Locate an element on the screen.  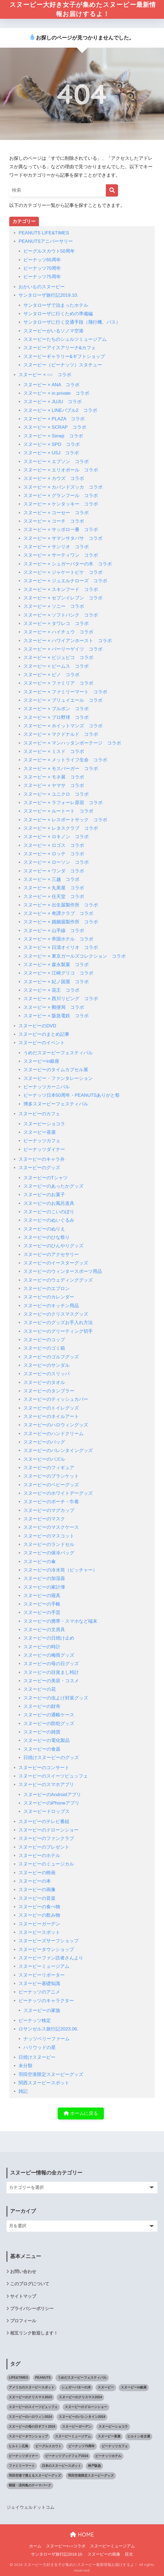
スヌーピーのあったかグッズ is located at coordinates (53, 1186).